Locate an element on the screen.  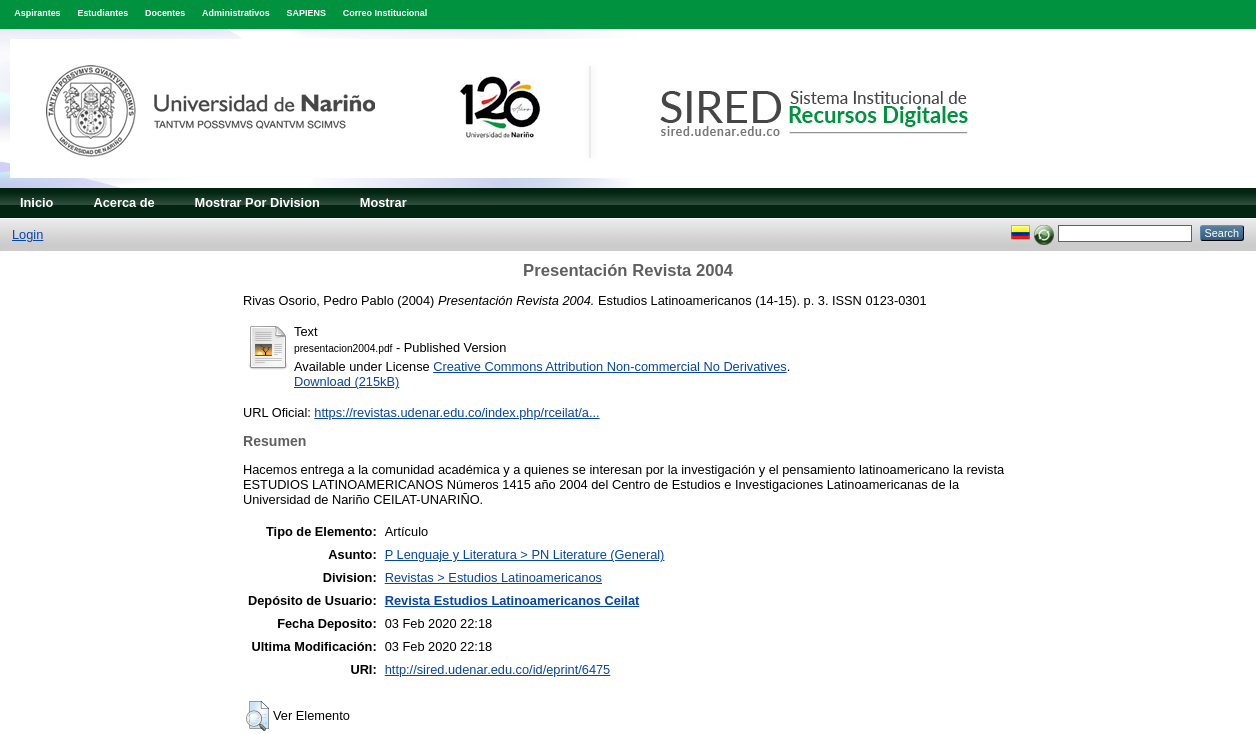
Inicio is located at coordinates (36, 202).